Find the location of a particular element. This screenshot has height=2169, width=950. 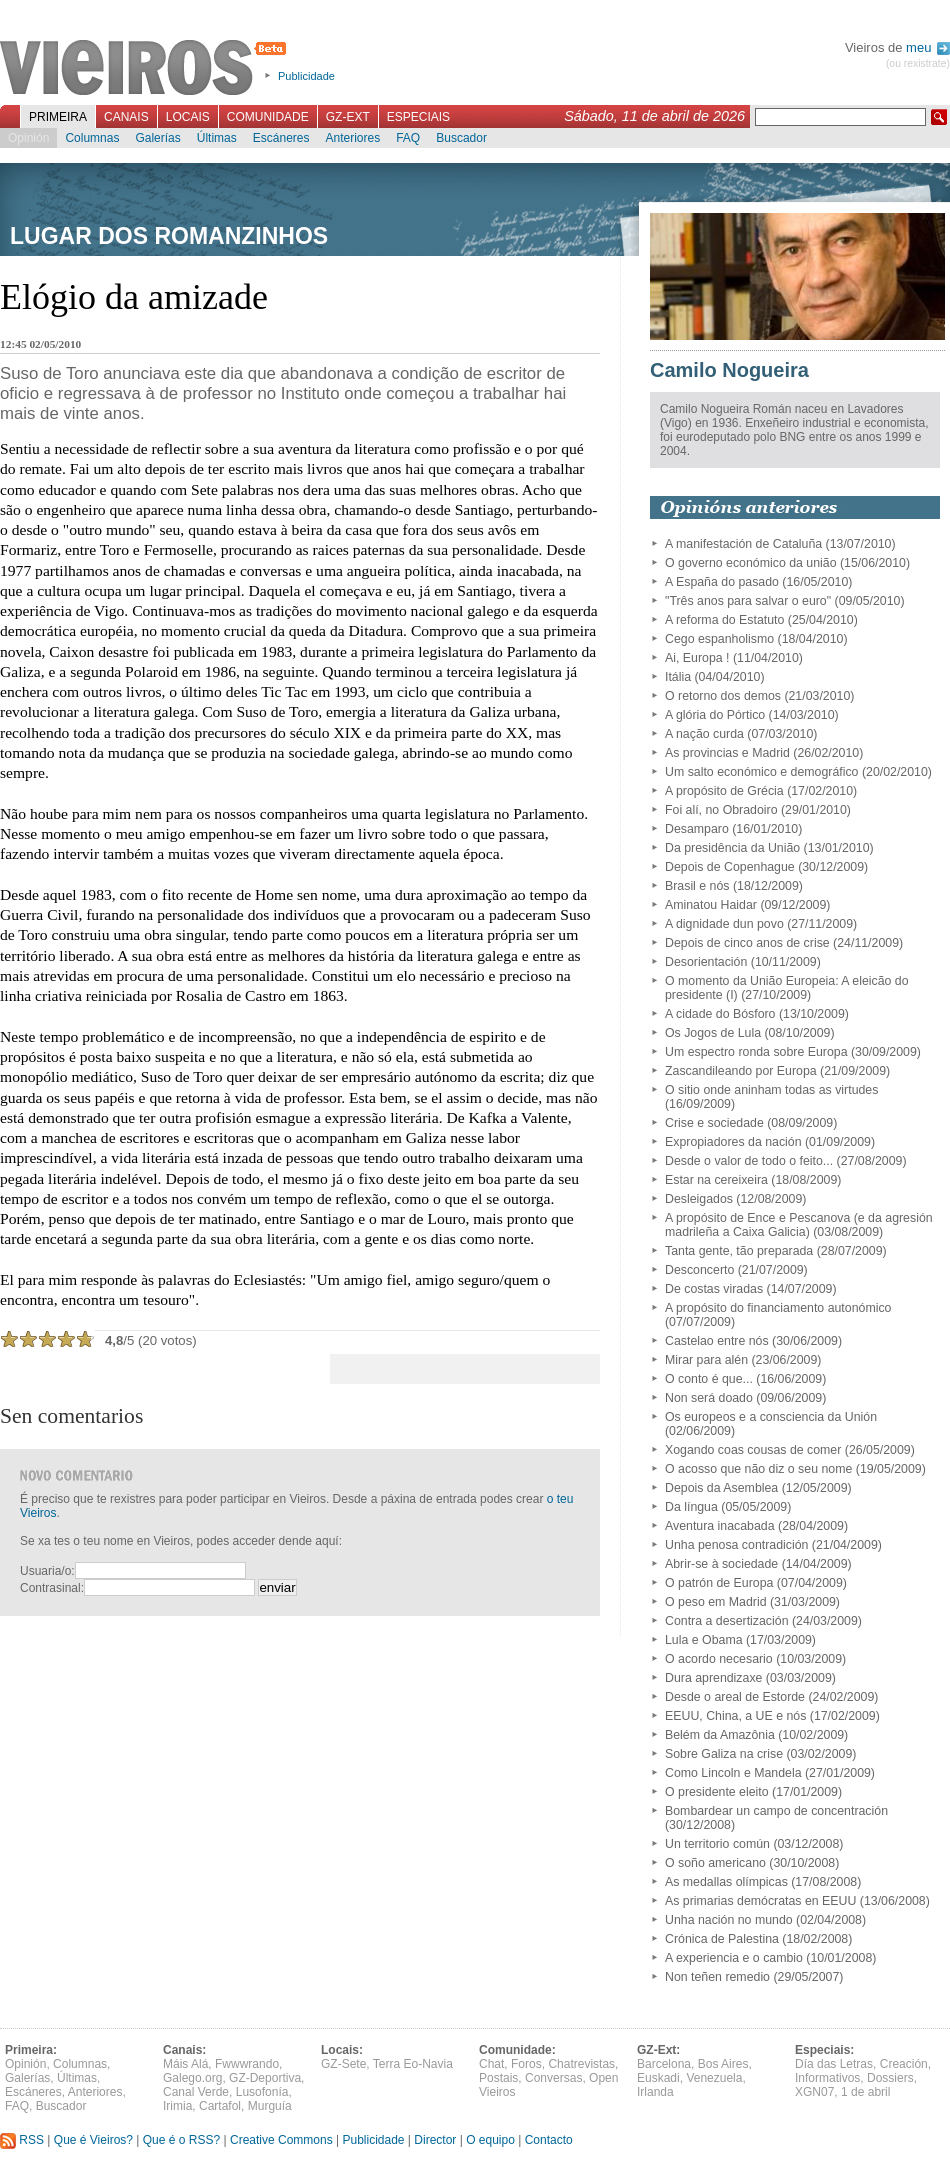

Desleigados is located at coordinates (699, 1199).